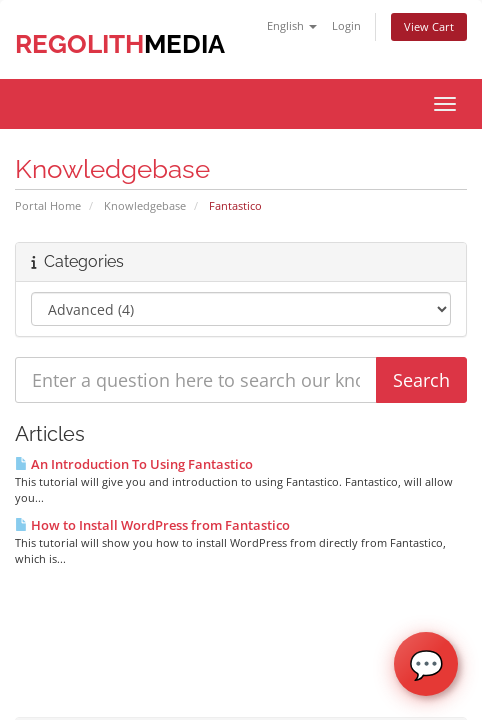 The height and width of the screenshot is (720, 482). Describe the element at coordinates (48, 205) in the screenshot. I see `Portal Home` at that location.